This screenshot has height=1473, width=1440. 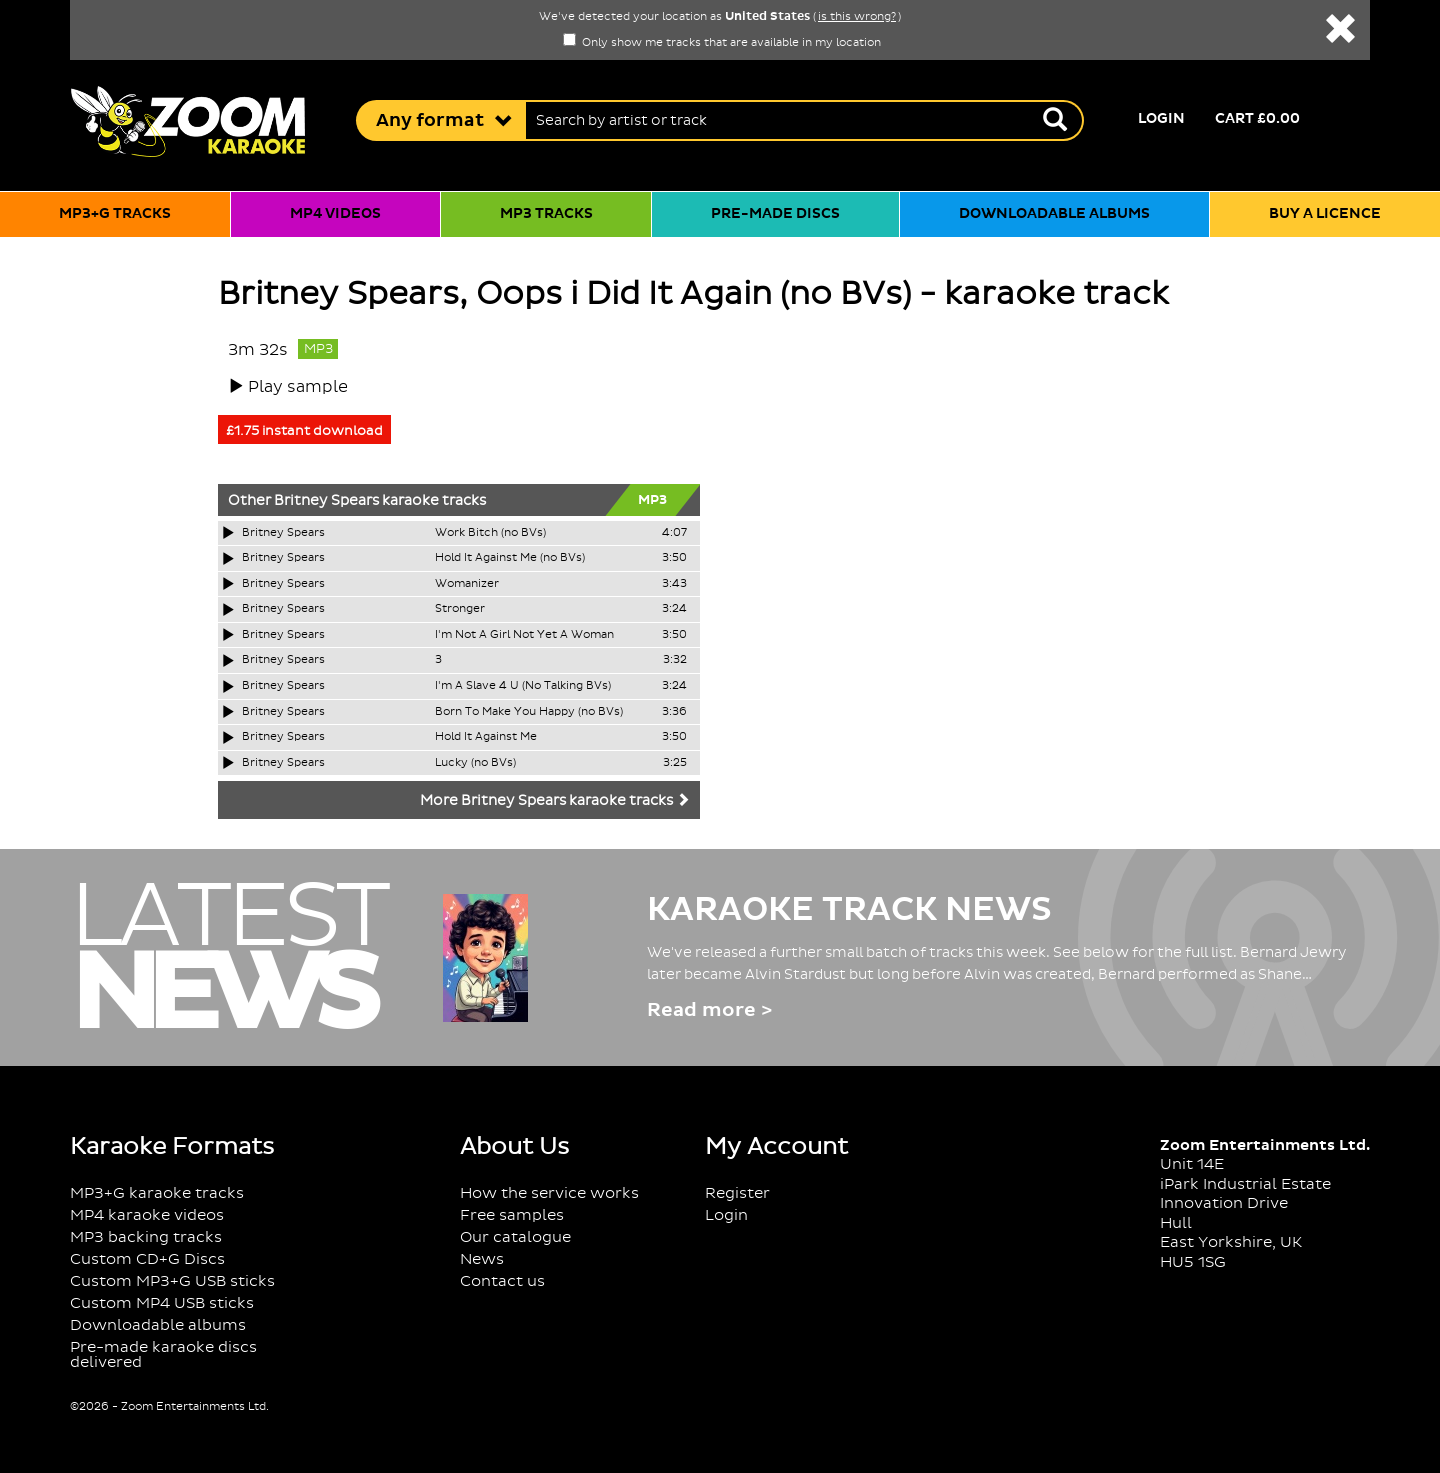 I want to click on Register, so click(x=737, y=1193).